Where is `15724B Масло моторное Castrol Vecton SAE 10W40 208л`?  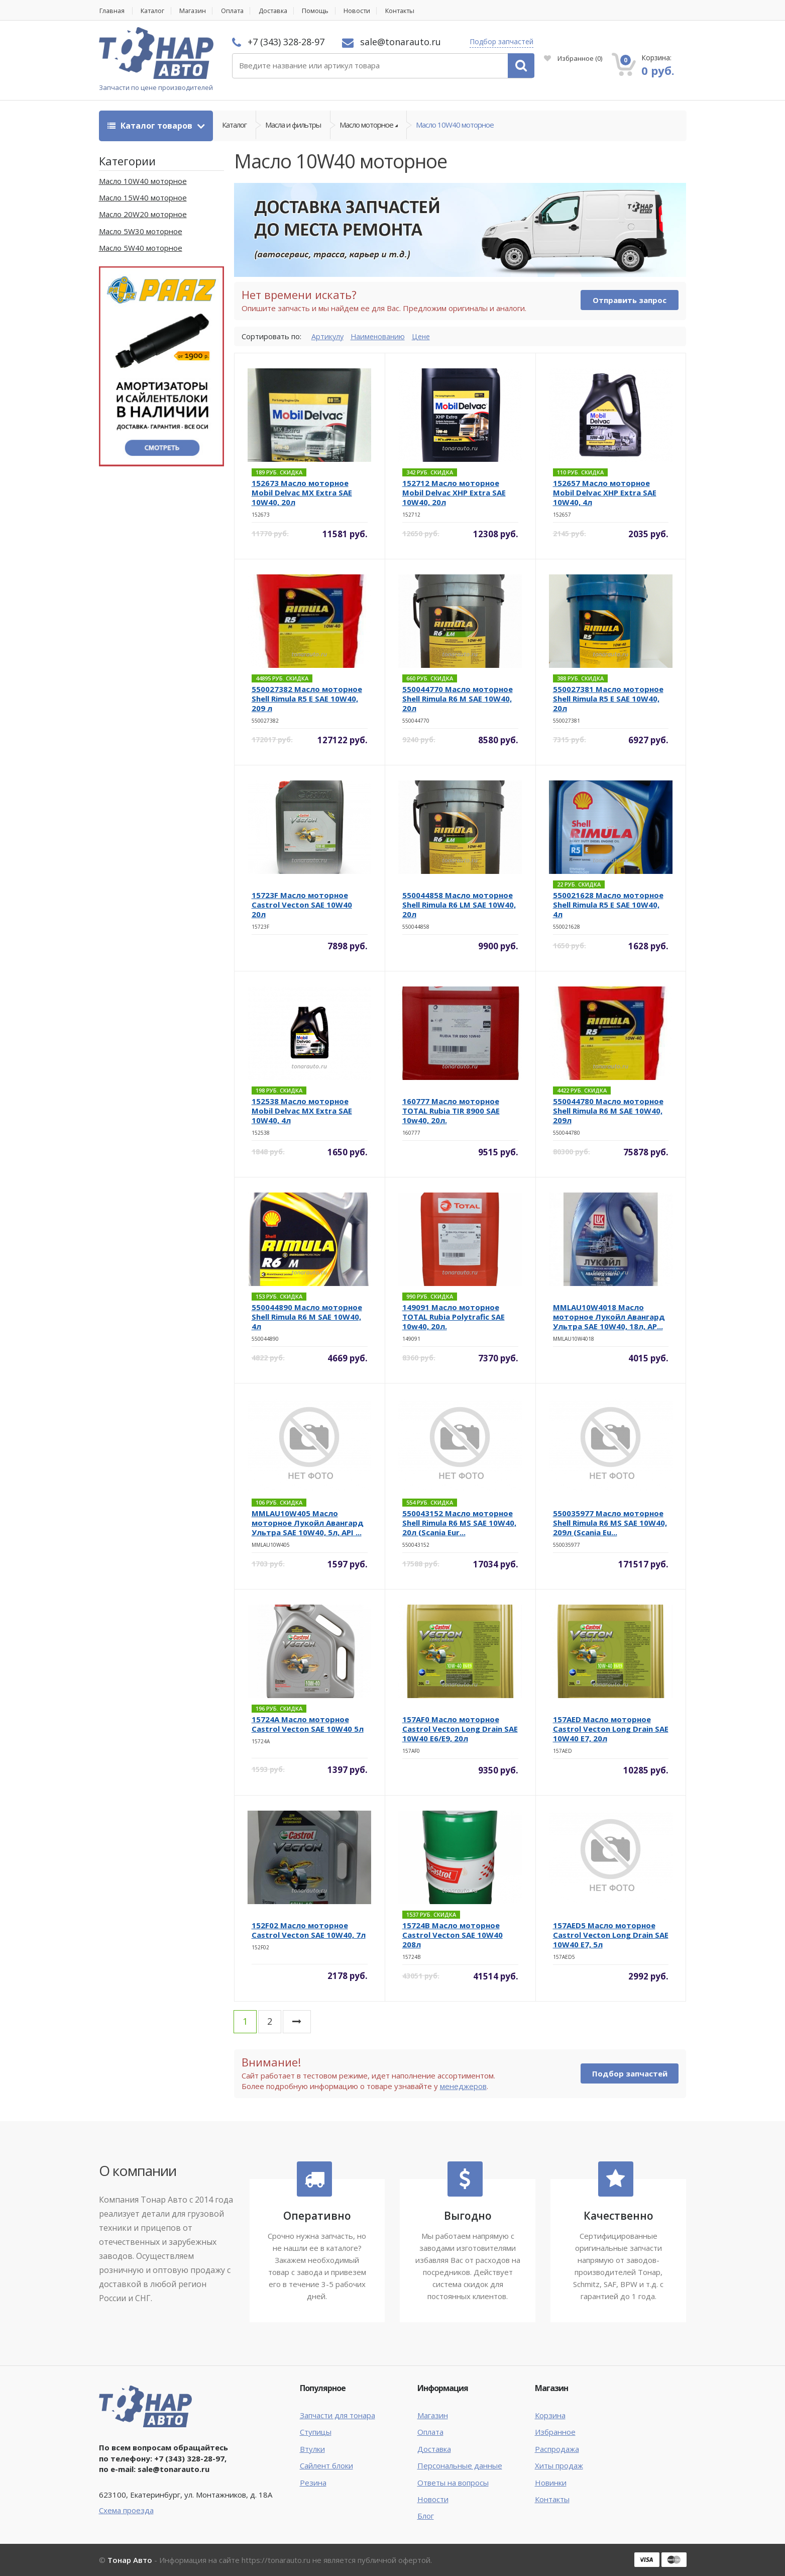 15724B Масло моторное Castrol Vecton SAE 10W40 208л is located at coordinates (452, 1935).